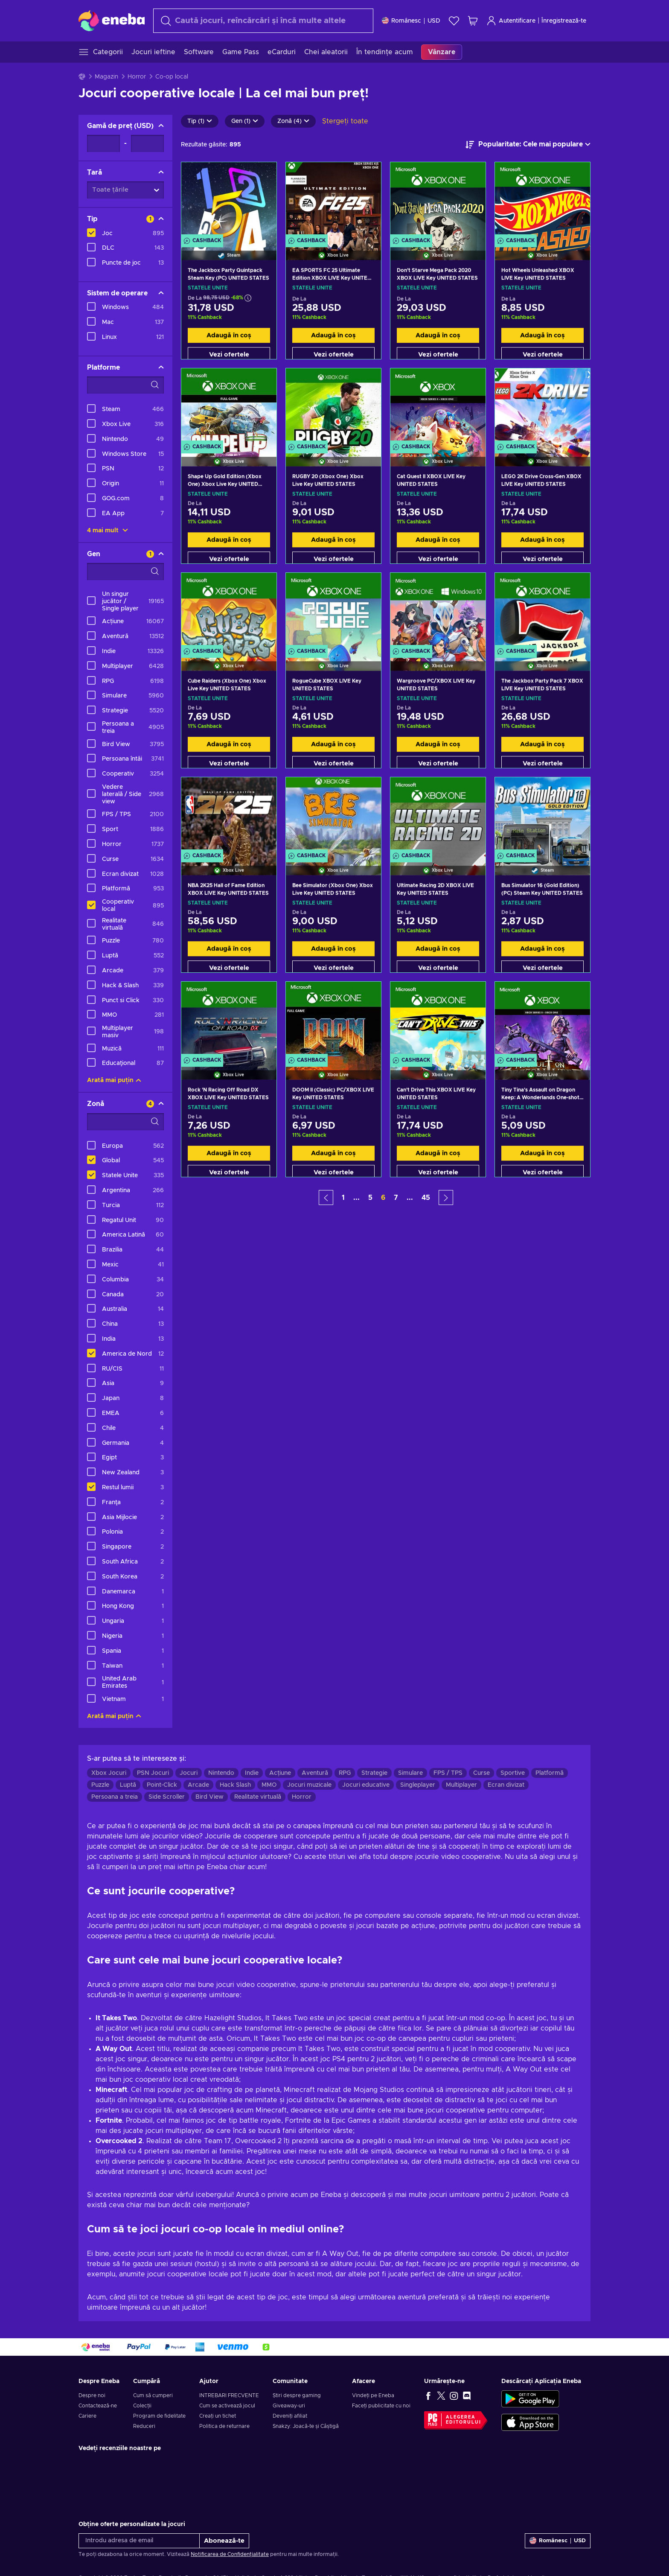  What do you see at coordinates (315, 1773) in the screenshot?
I see `Aventură` at bounding box center [315, 1773].